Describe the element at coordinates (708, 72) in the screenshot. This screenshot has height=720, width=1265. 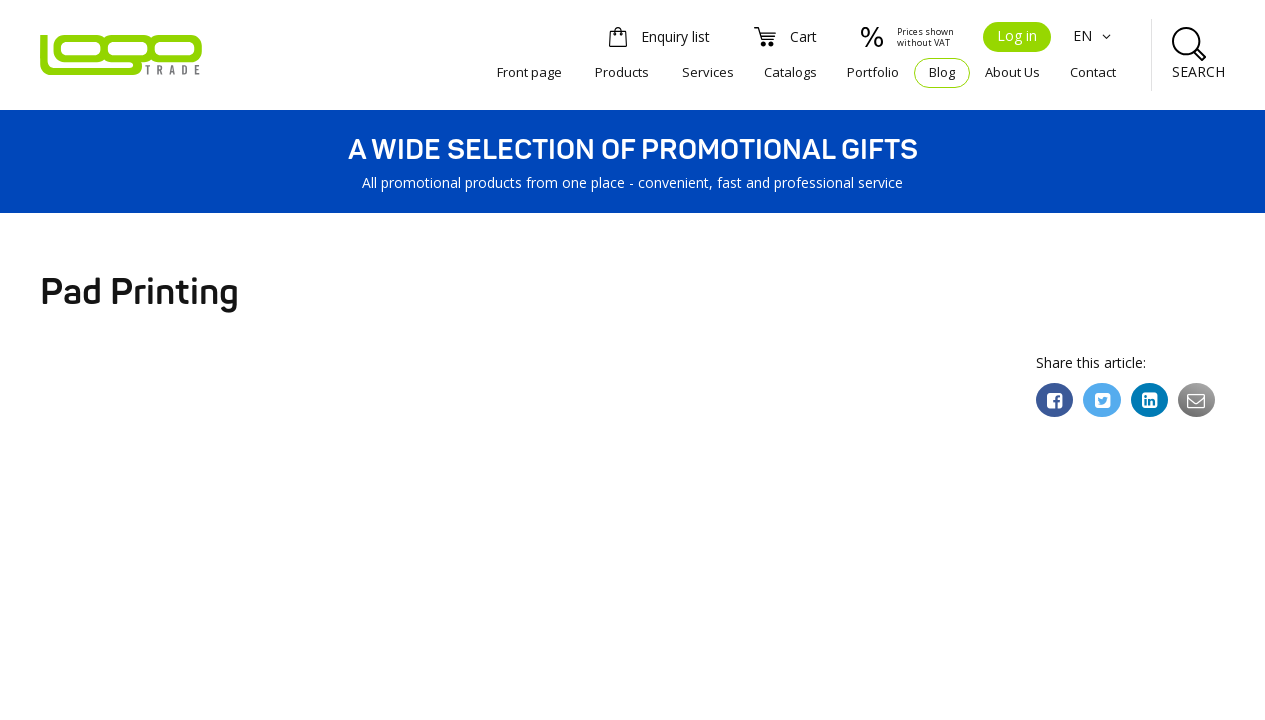
I see `Services` at that location.